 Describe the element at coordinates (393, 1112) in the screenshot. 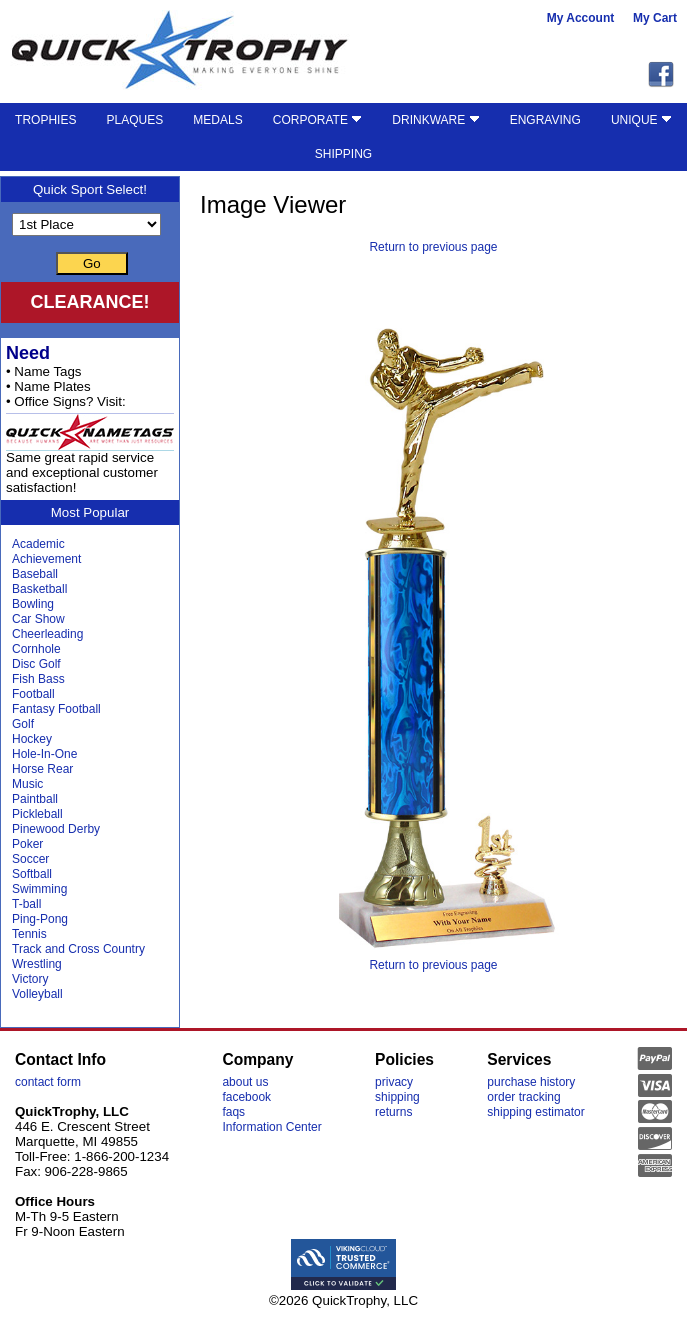

I see `returns` at that location.